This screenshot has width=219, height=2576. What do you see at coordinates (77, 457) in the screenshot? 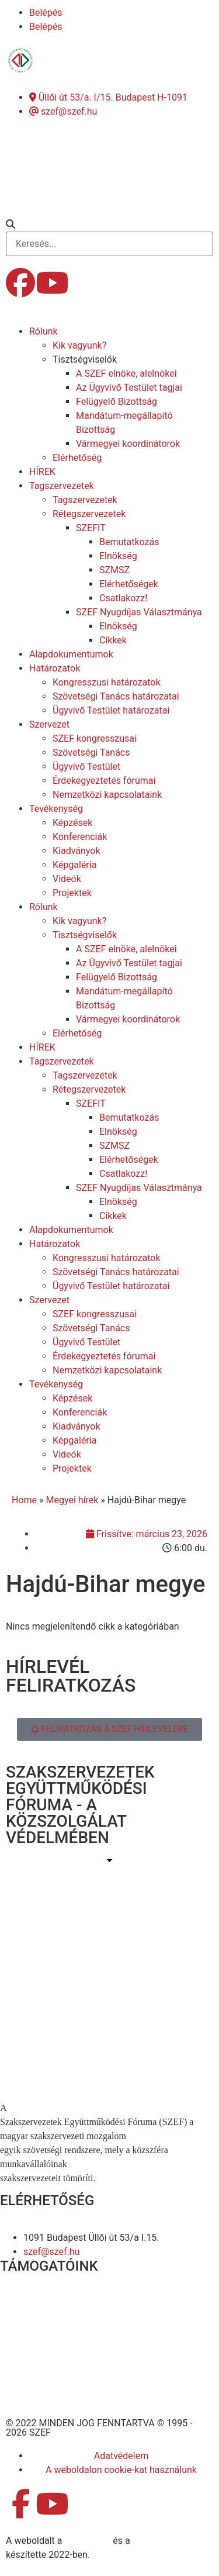
I see `Elérhetőség` at bounding box center [77, 457].